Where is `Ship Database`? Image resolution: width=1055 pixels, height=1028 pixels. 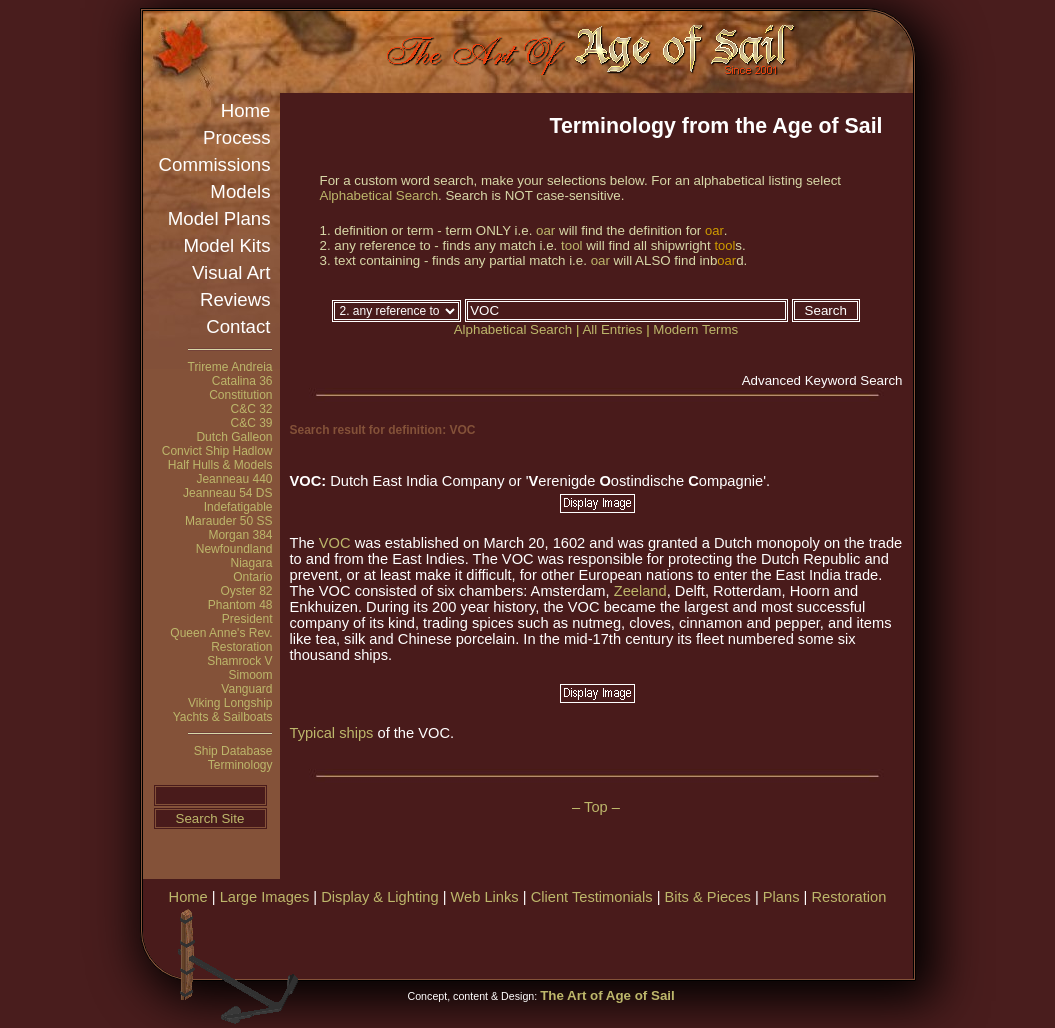 Ship Database is located at coordinates (233, 751).